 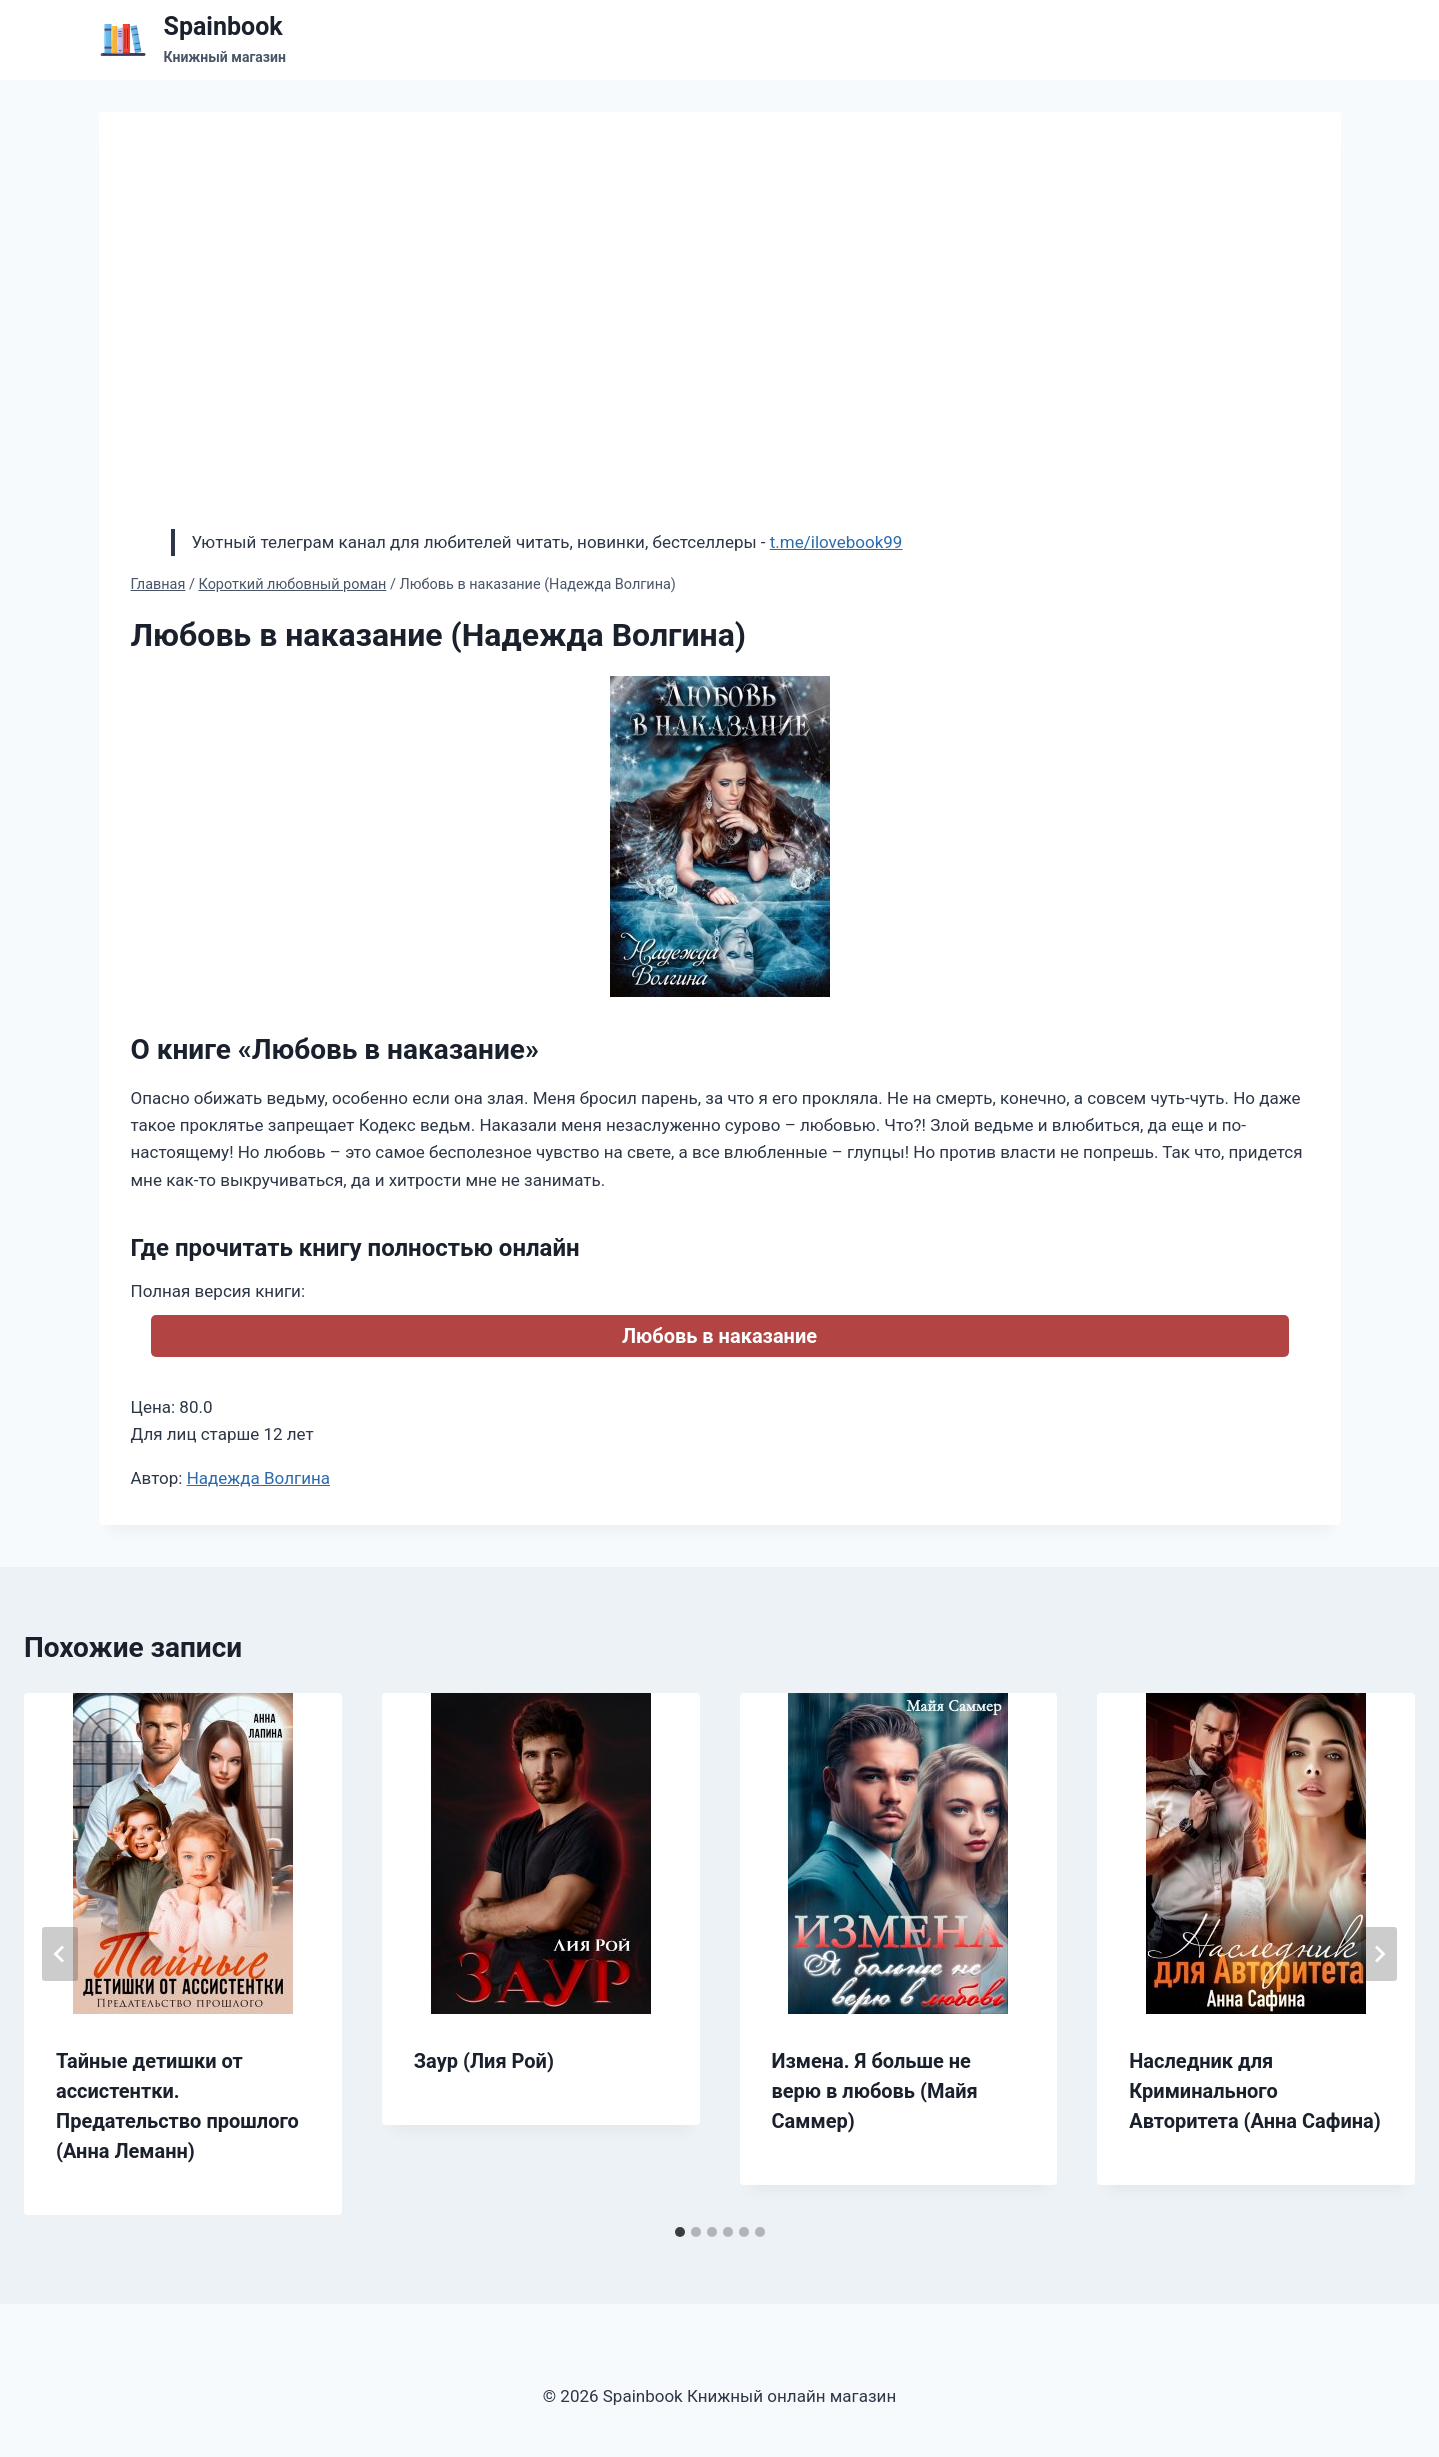 I want to click on Любовь в наказание, so click(x=719, y=1336).